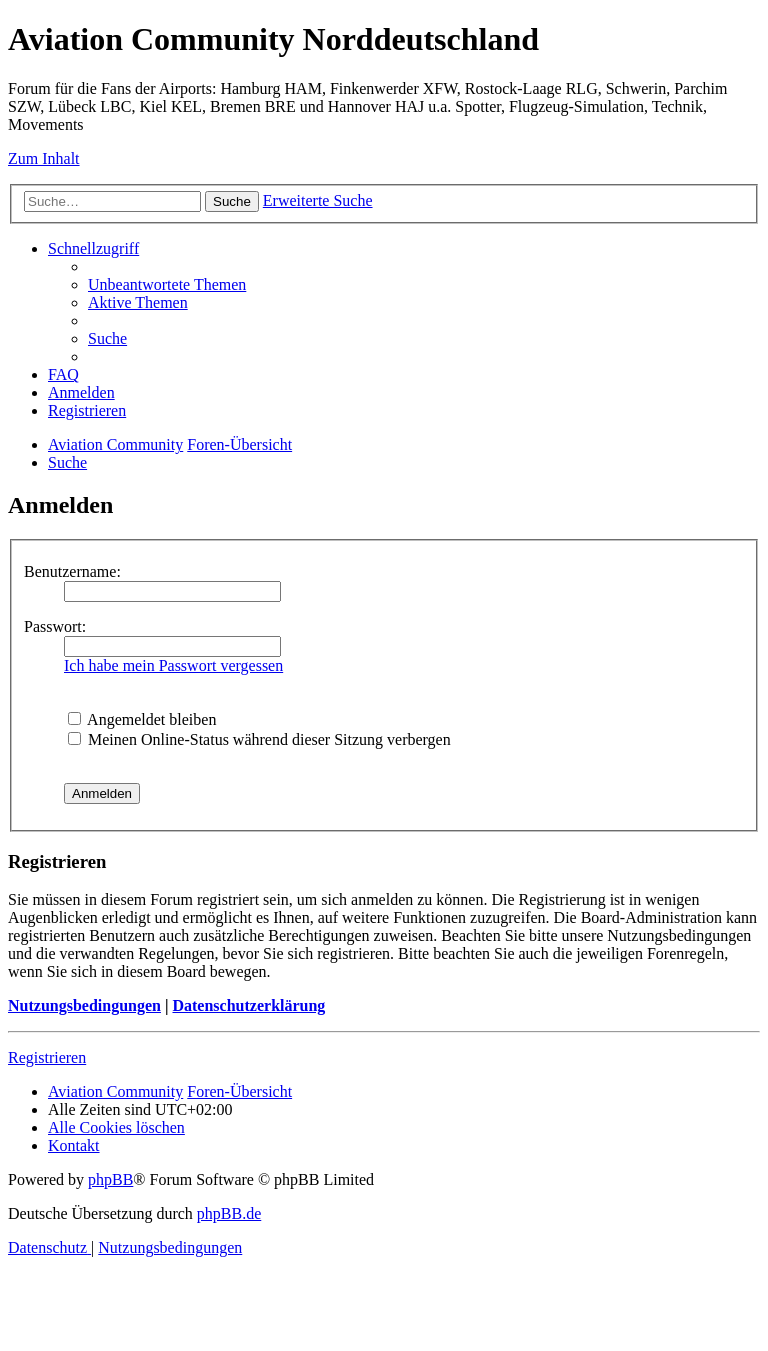  I want to click on Meinen Online-Status während dieser Sitzung verbergen, so click(259, 739).